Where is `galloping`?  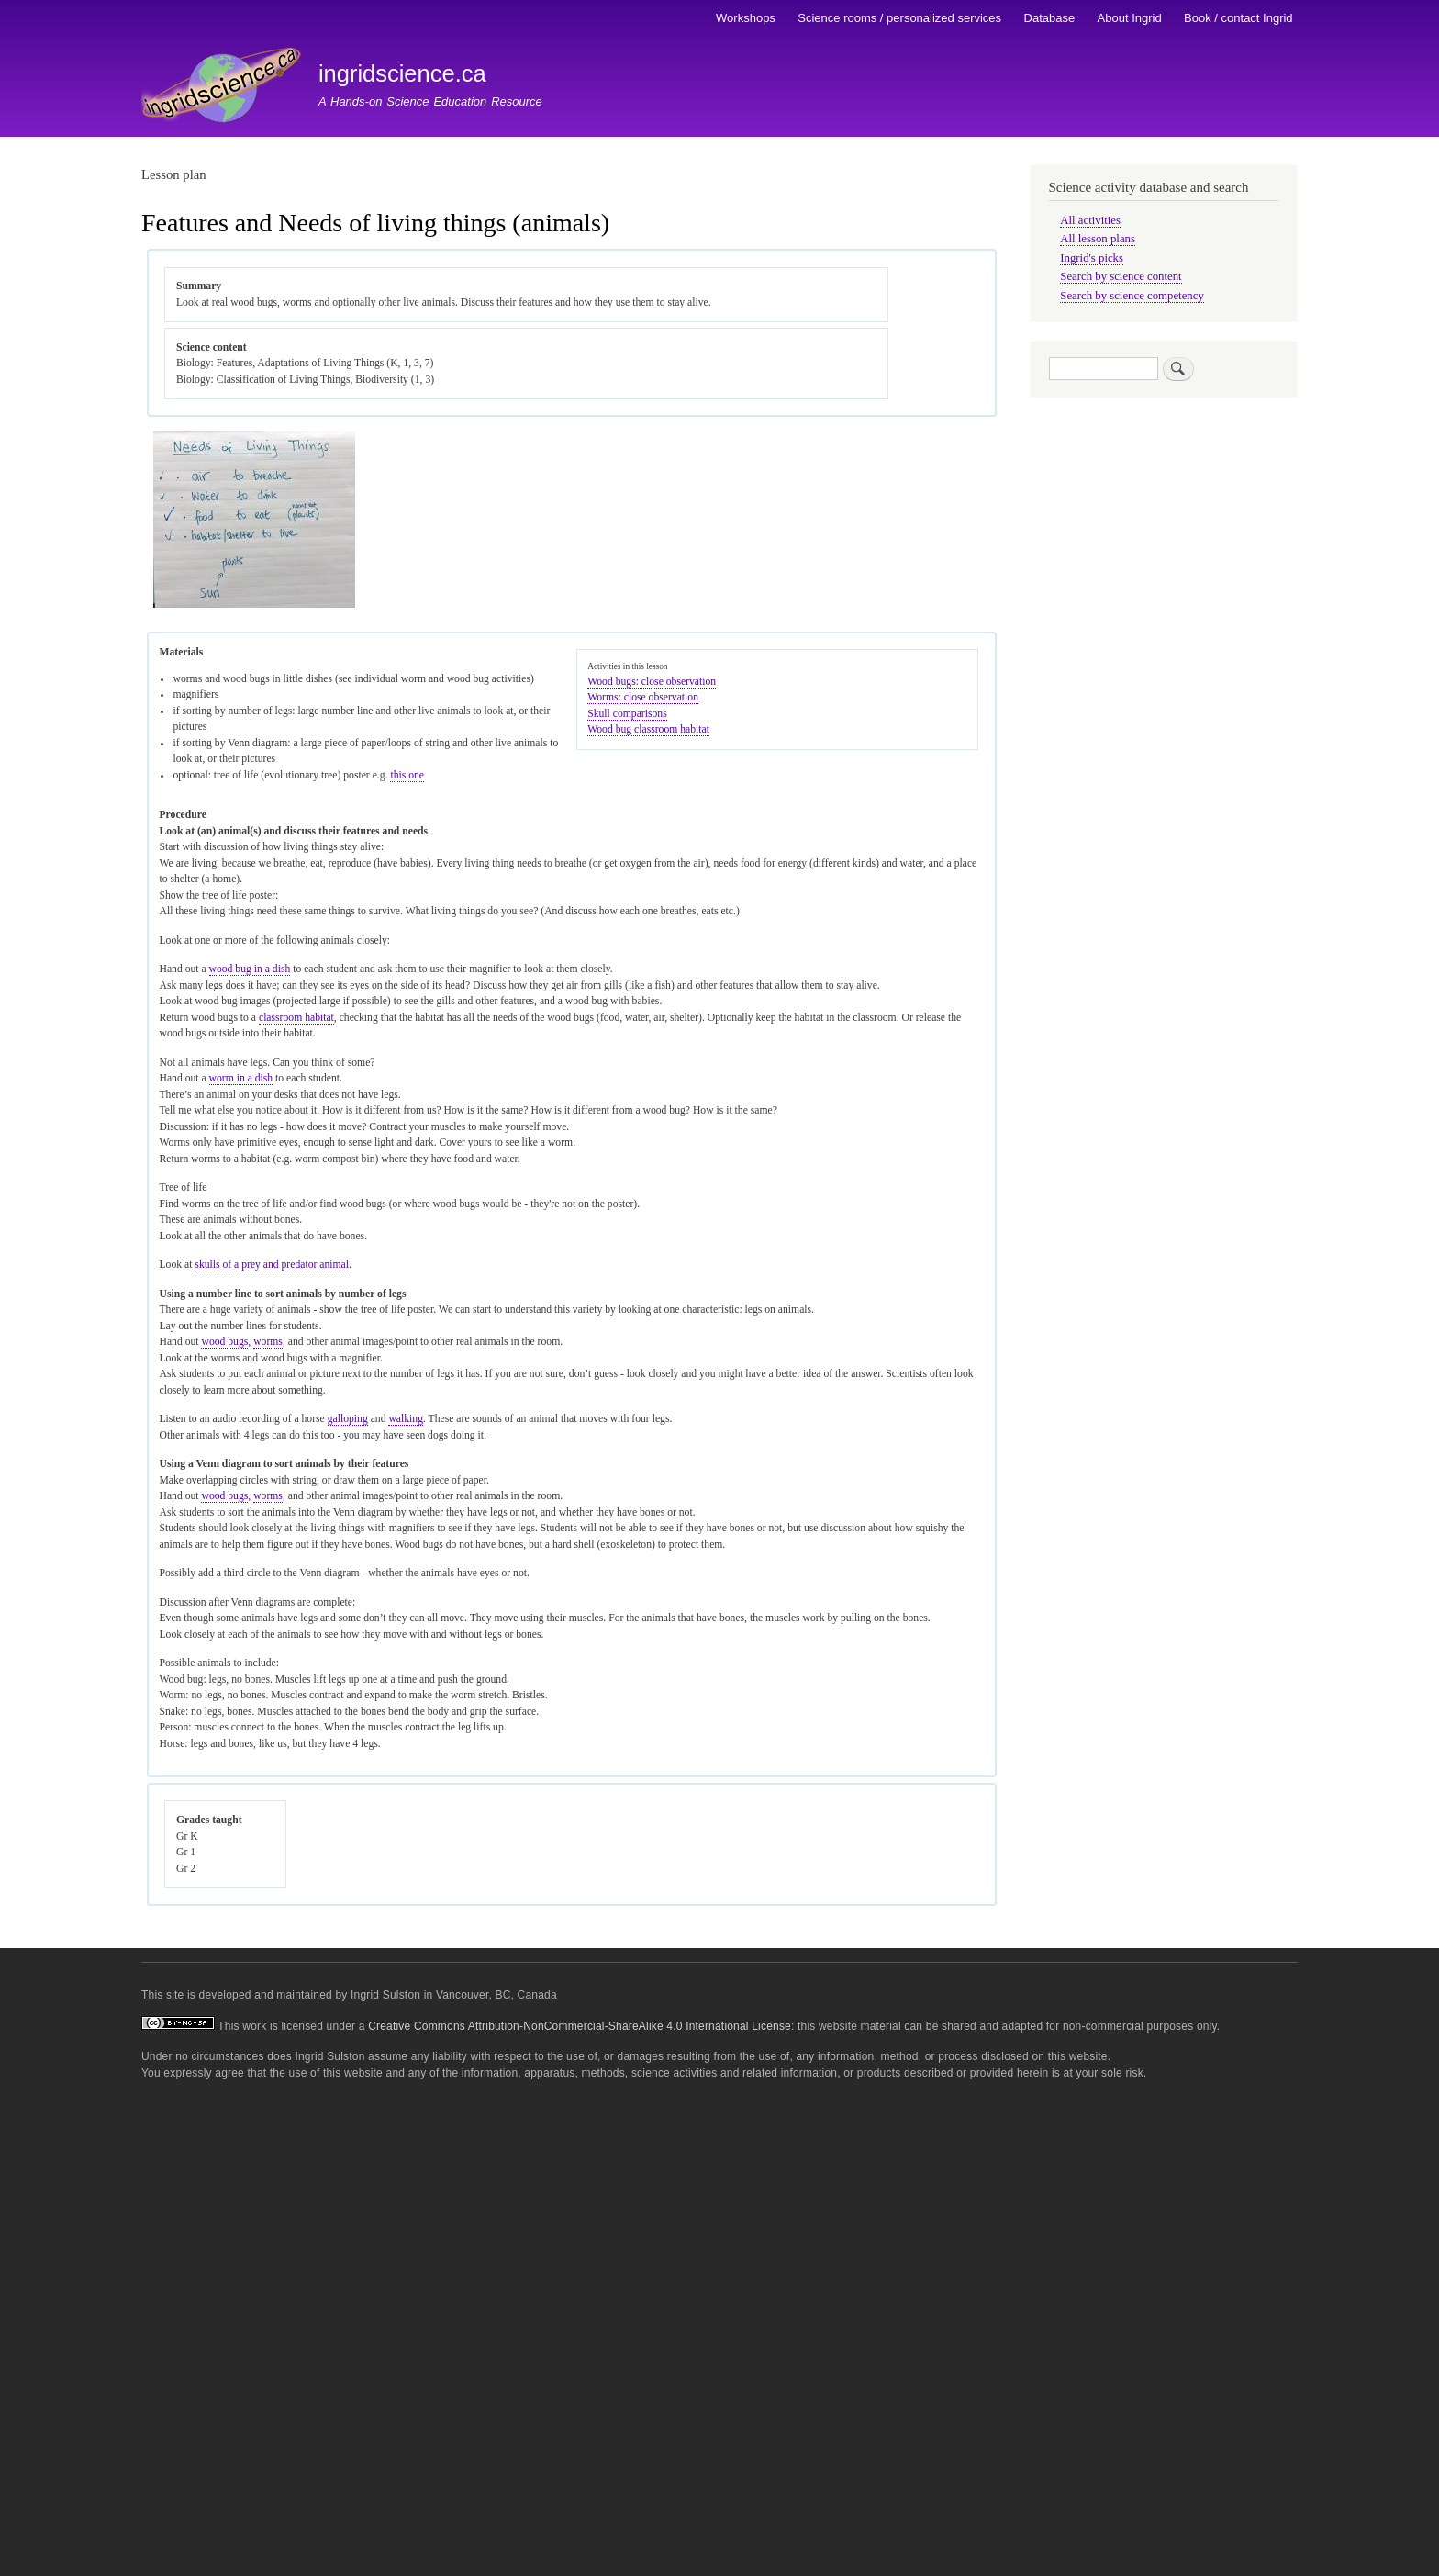 galloping is located at coordinates (348, 1419).